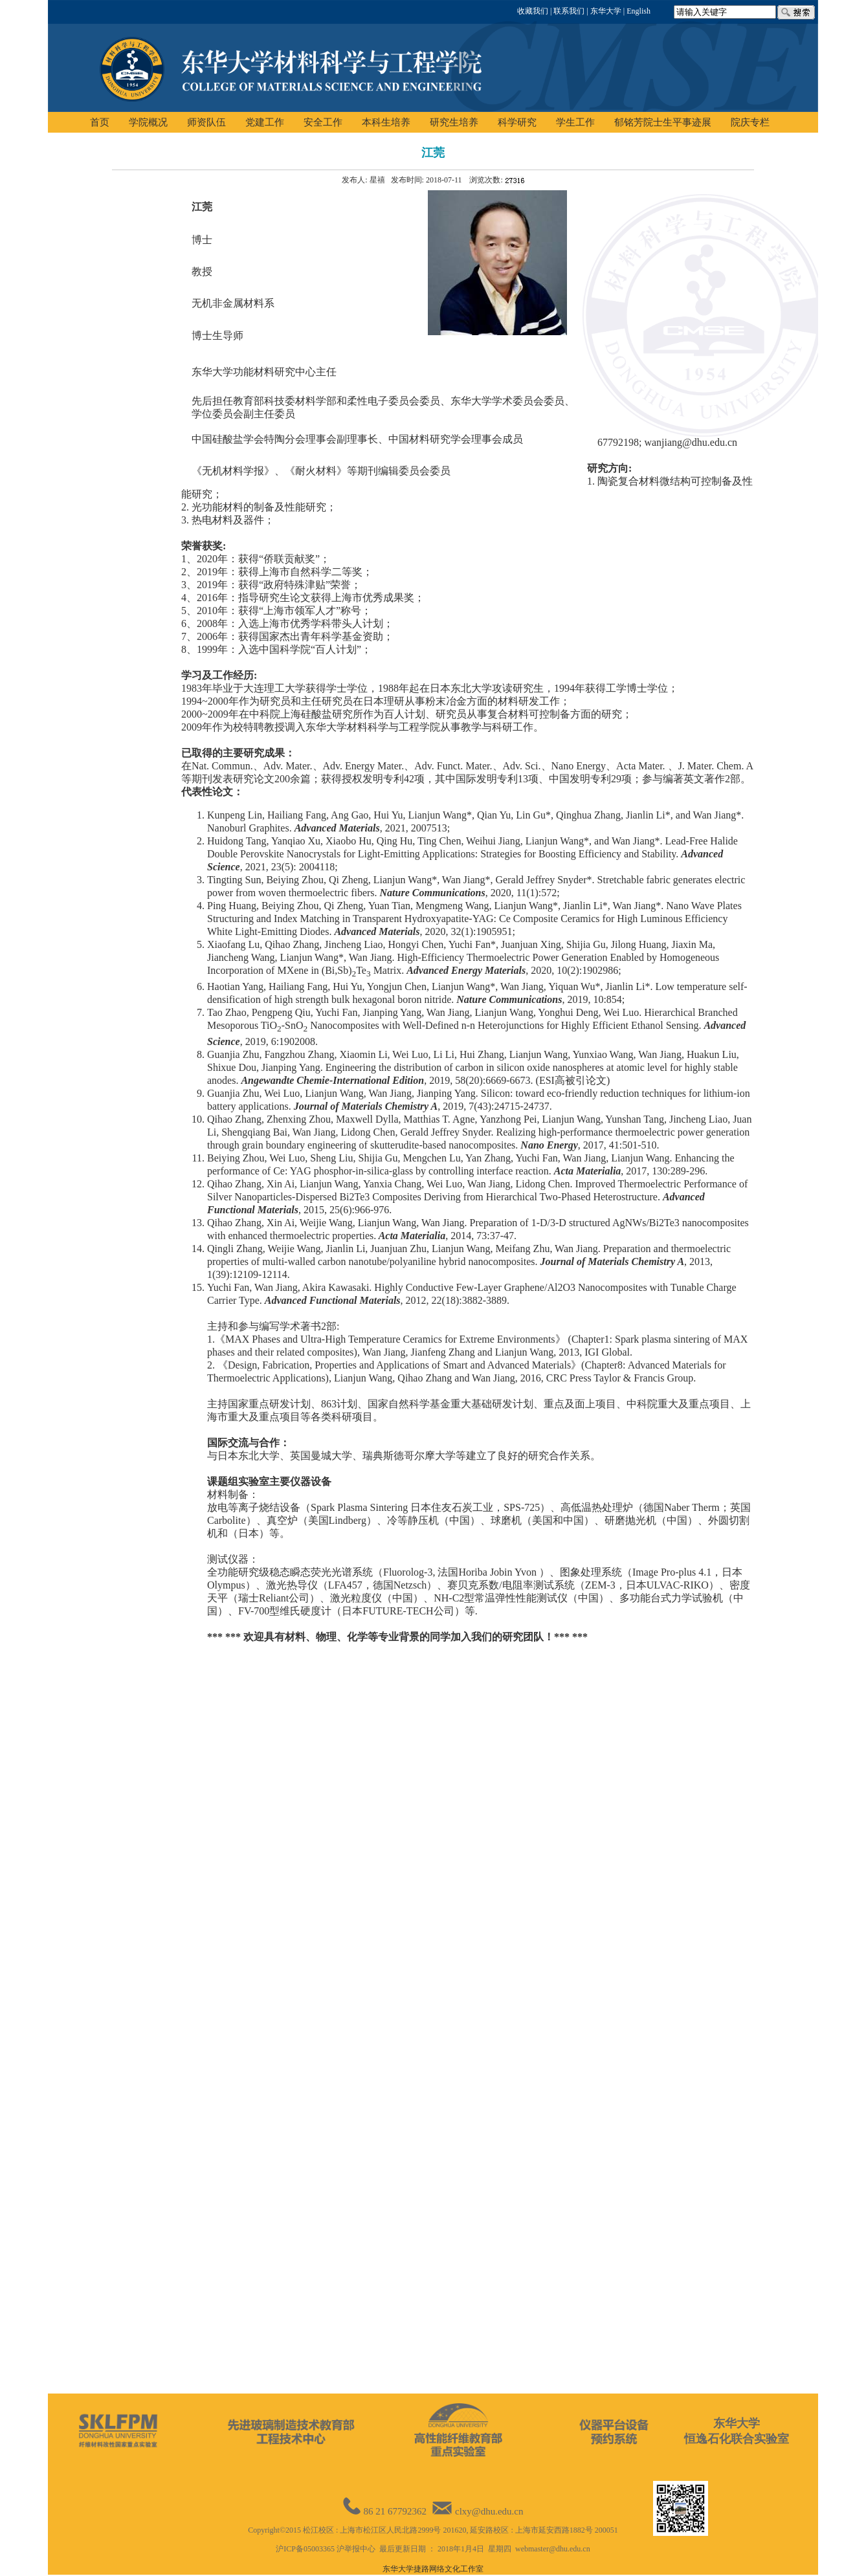  Describe the element at coordinates (736, 2431) in the screenshot. I see `东华大学恒逸石化联合实验室` at that location.